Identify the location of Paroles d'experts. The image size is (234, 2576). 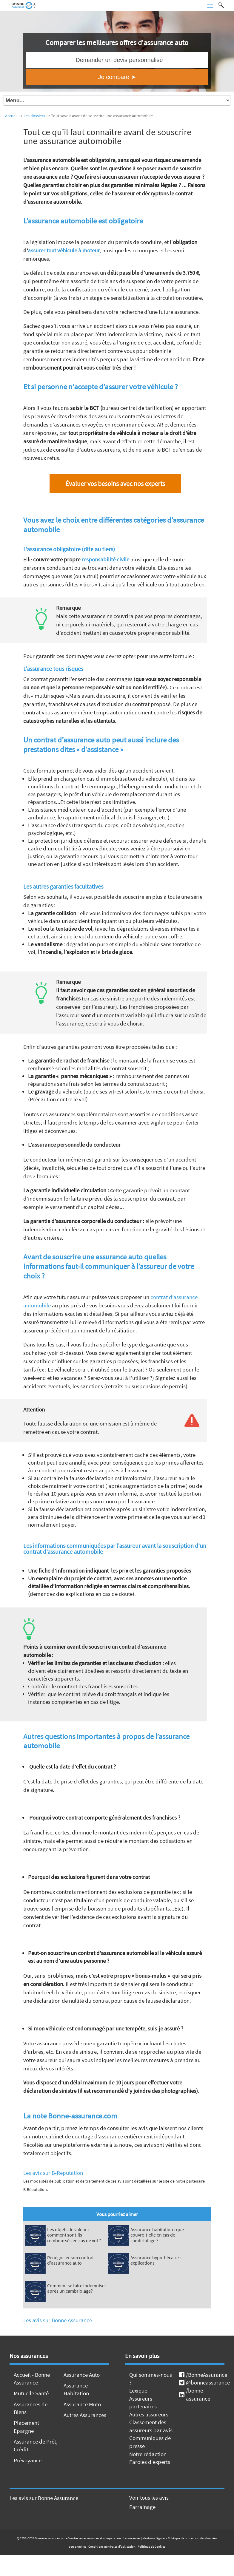
(149, 2461).